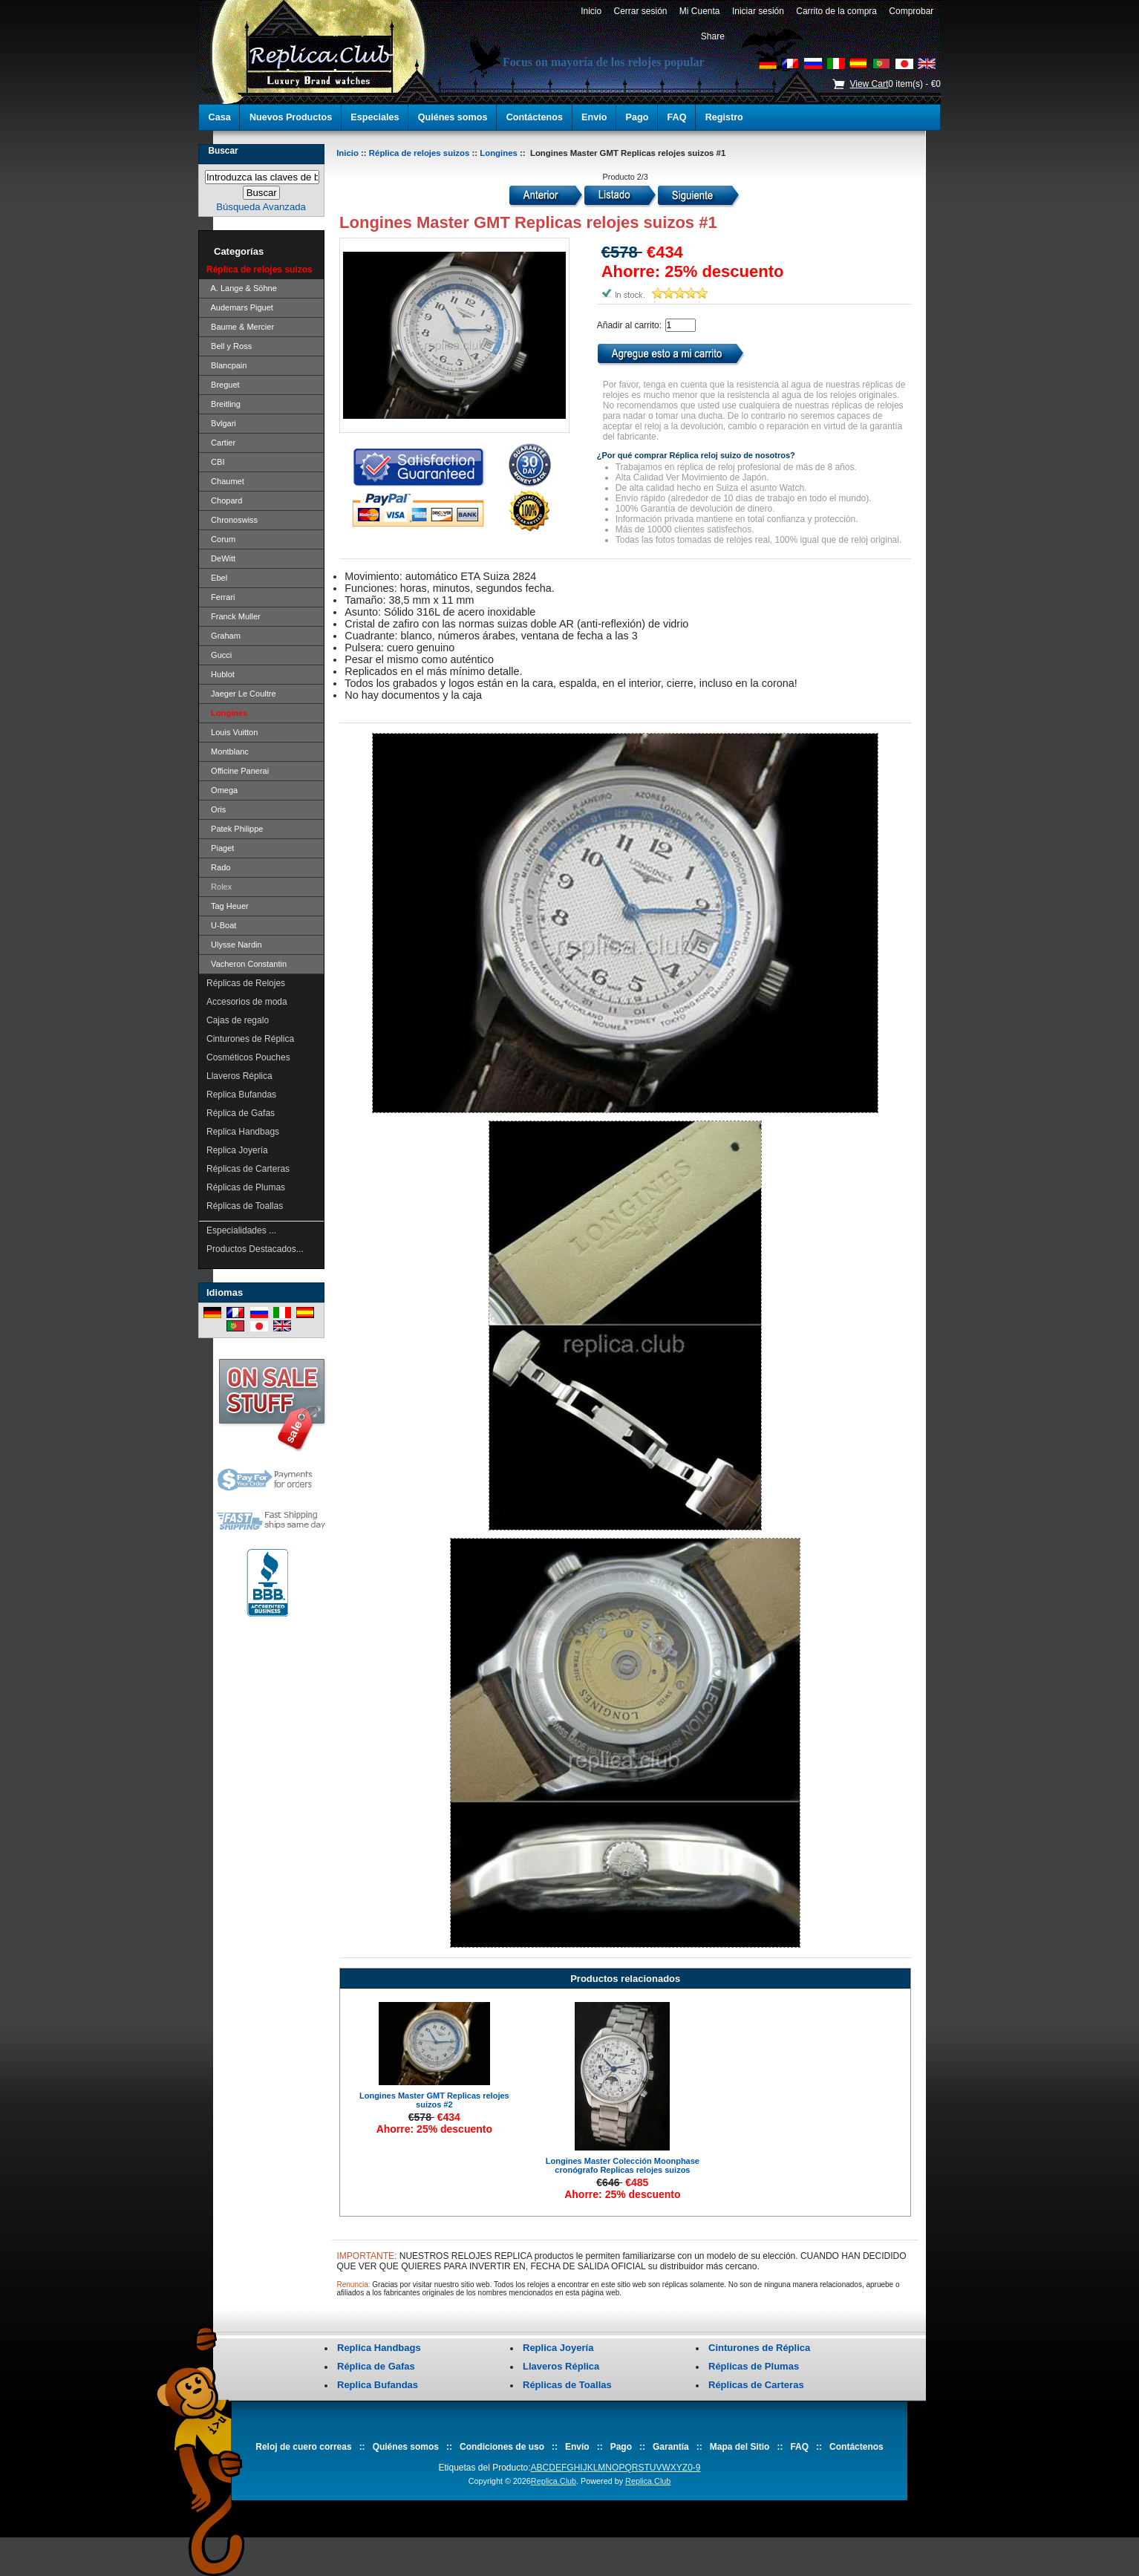  What do you see at coordinates (220, 597) in the screenshot?
I see `Ferrari` at bounding box center [220, 597].